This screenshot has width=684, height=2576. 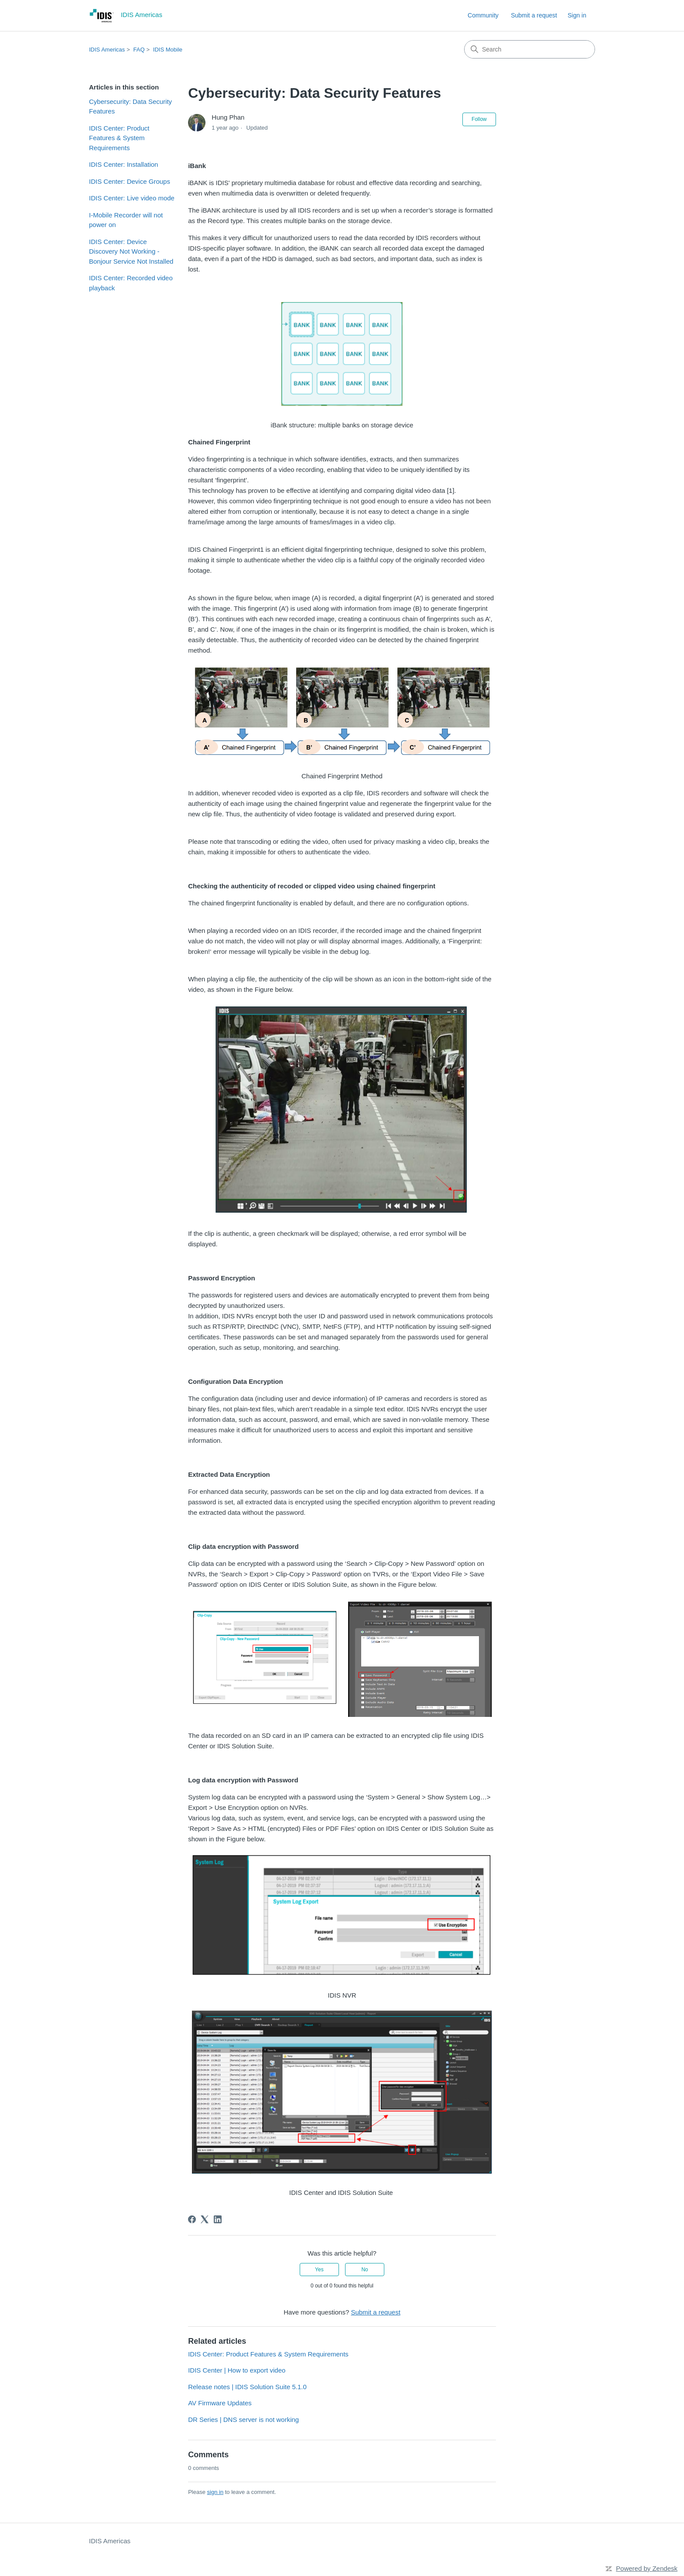 What do you see at coordinates (236, 2370) in the screenshot?
I see `IDIS Center | How to export video` at bounding box center [236, 2370].